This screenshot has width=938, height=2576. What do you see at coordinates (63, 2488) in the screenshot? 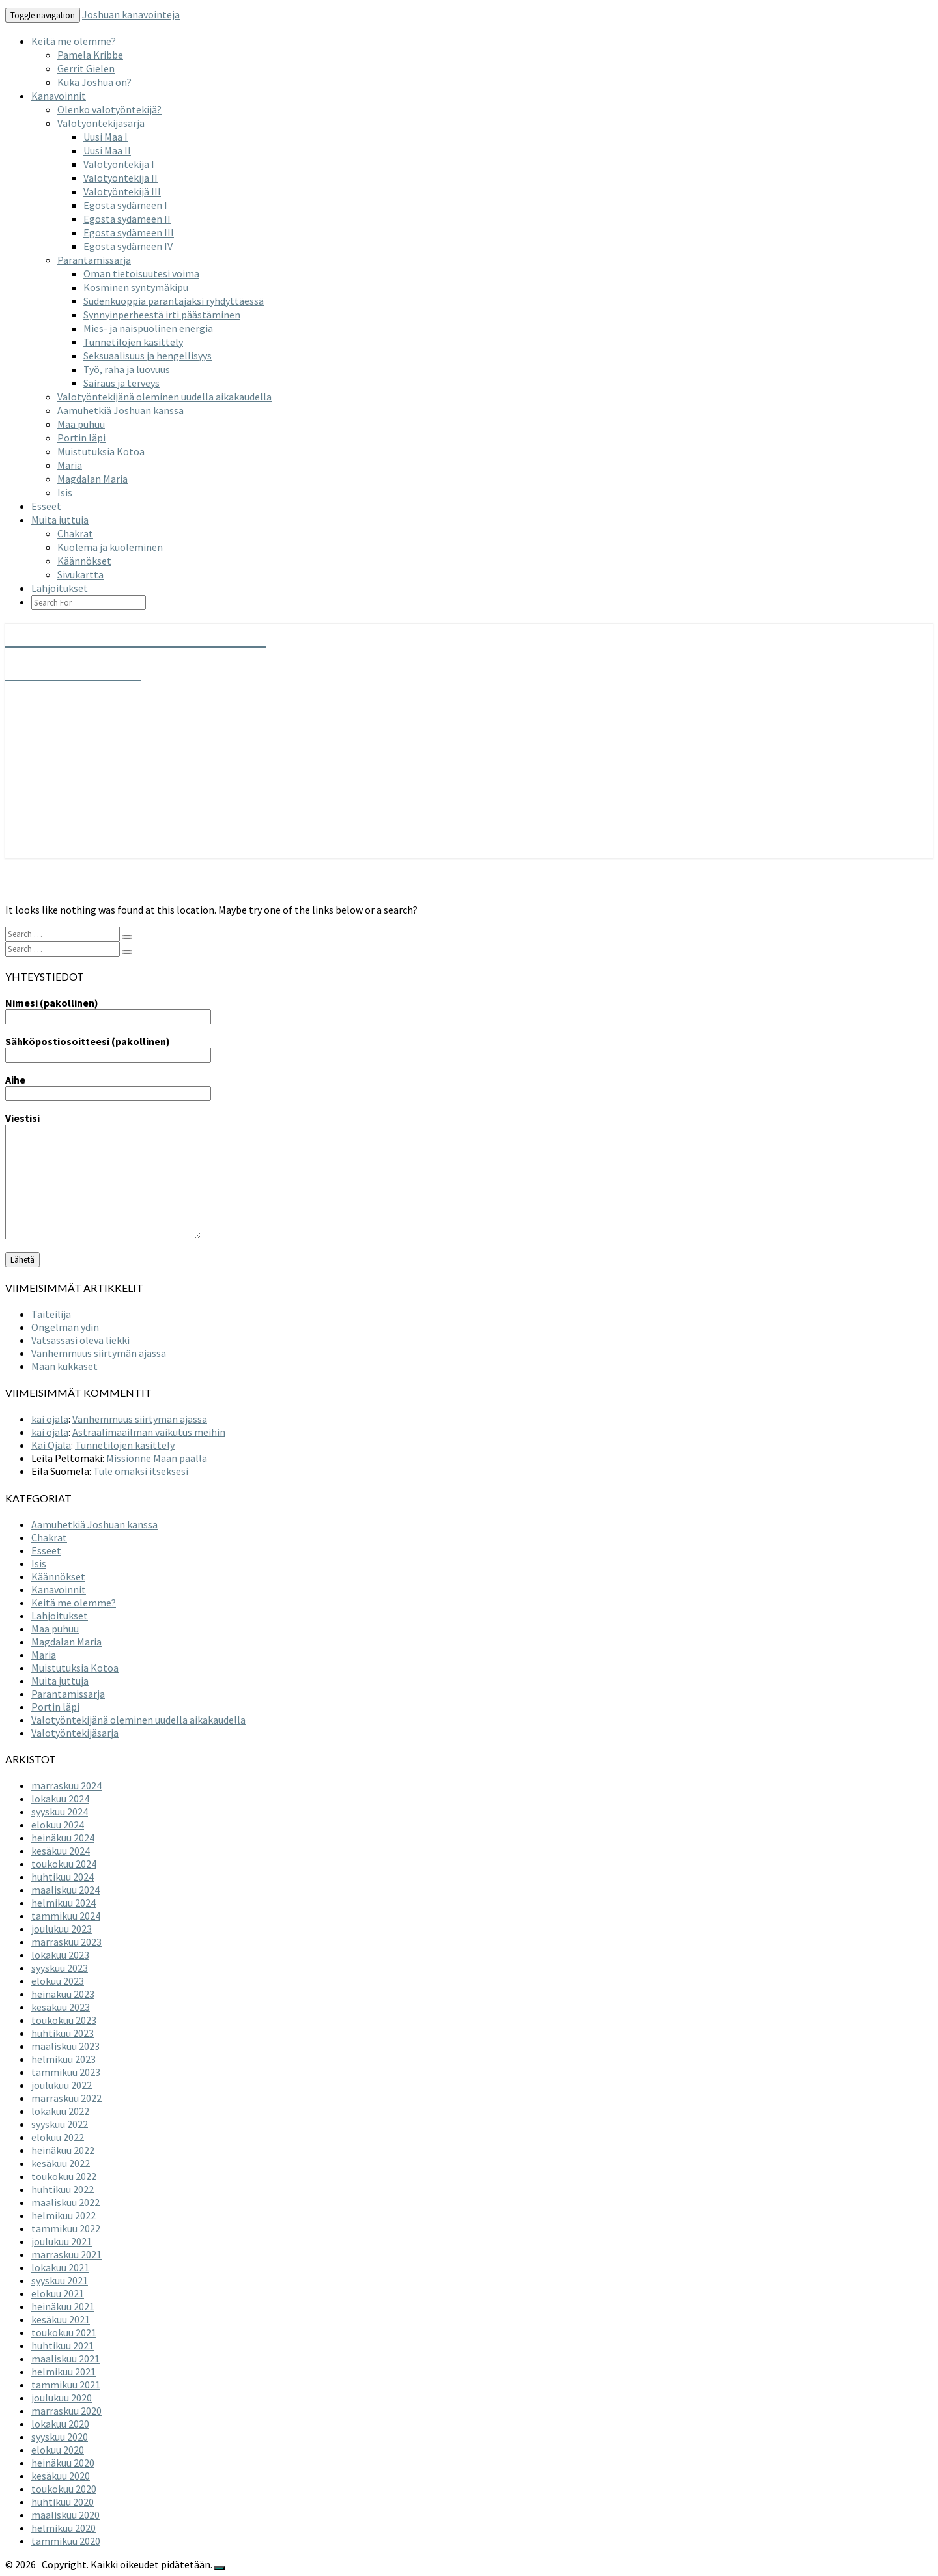
I see `toukokuu 2020` at bounding box center [63, 2488].